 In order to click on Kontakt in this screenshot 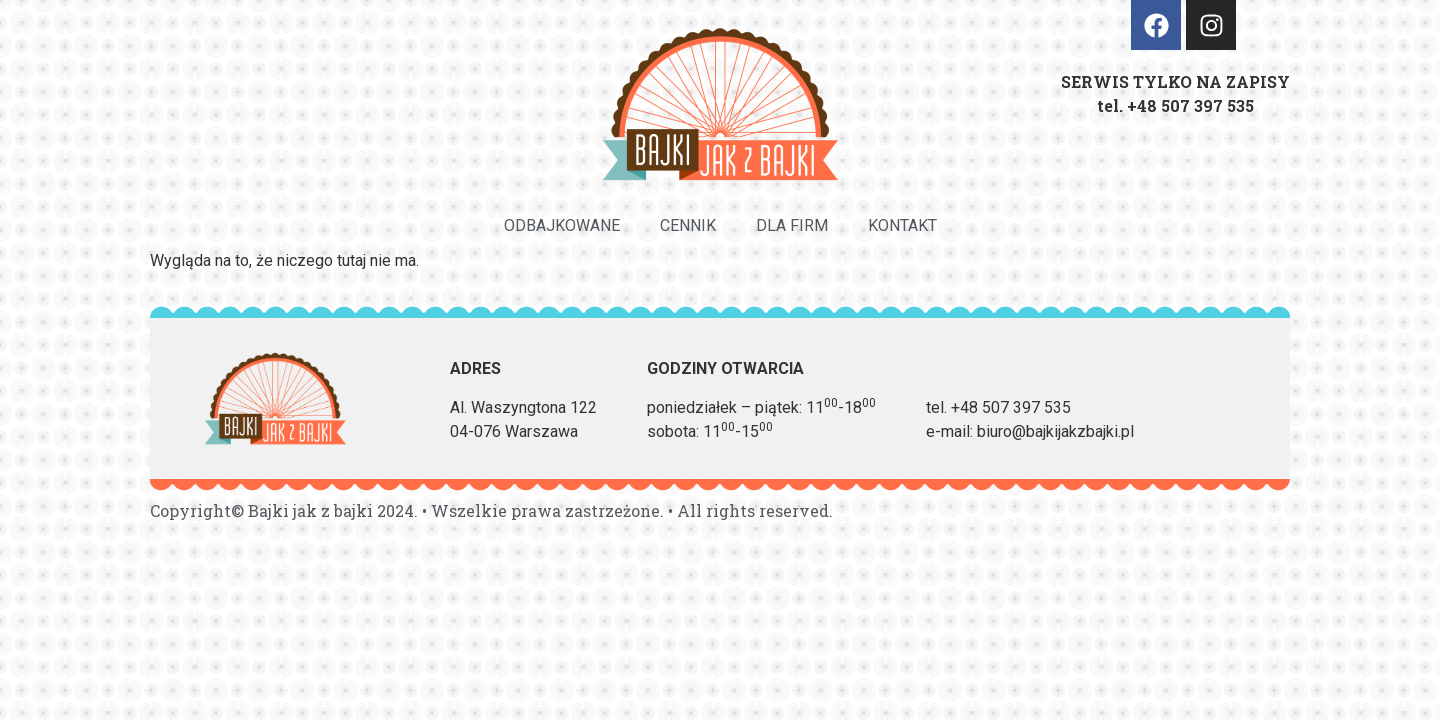, I will do `click(902, 225)`.